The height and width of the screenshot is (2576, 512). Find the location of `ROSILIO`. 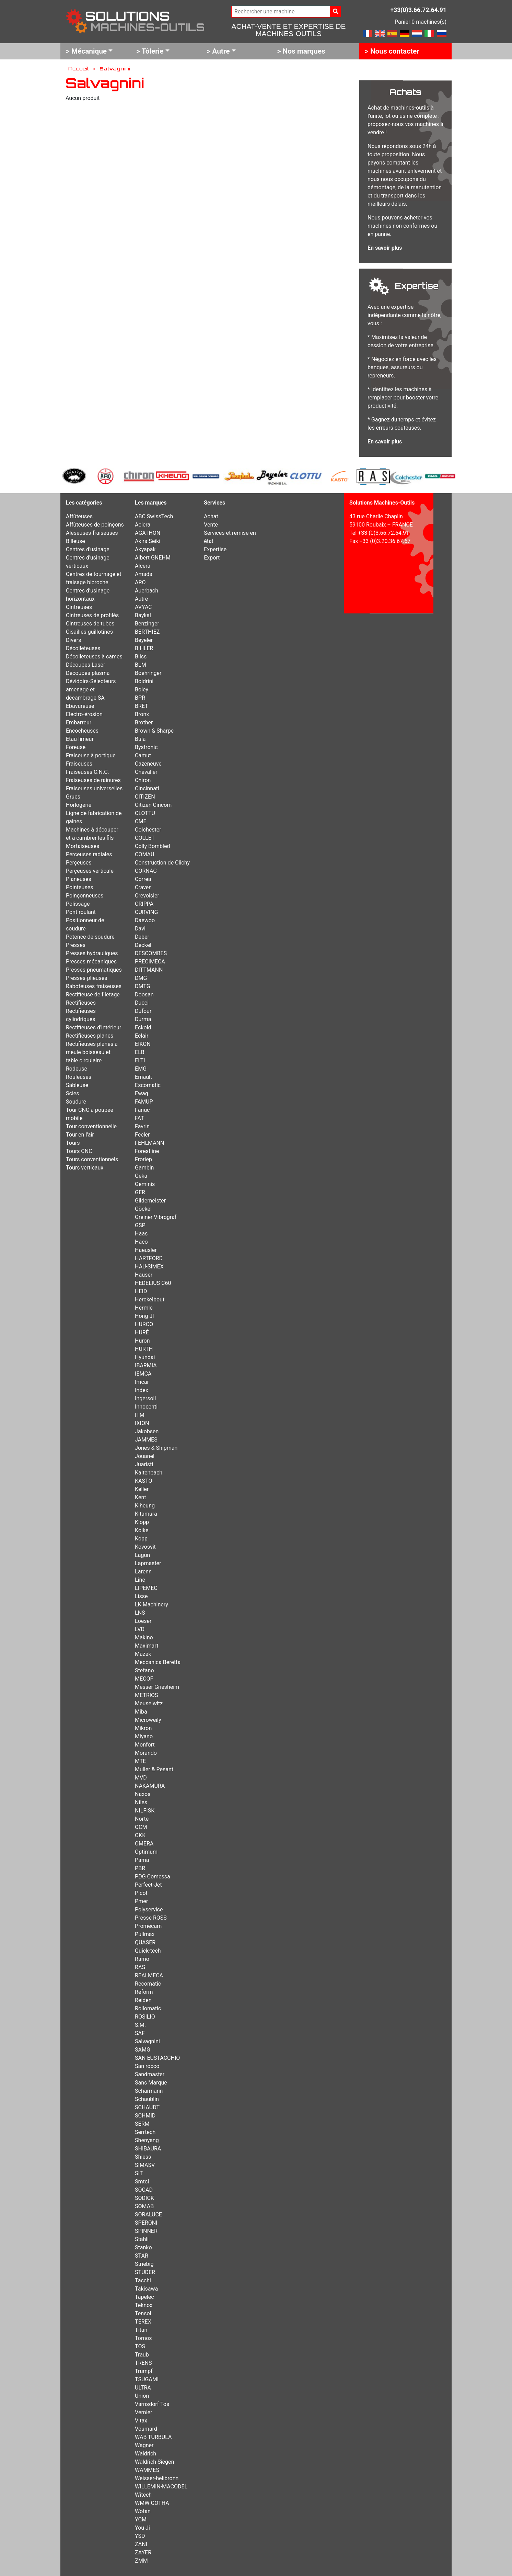

ROSILIO is located at coordinates (145, 2016).